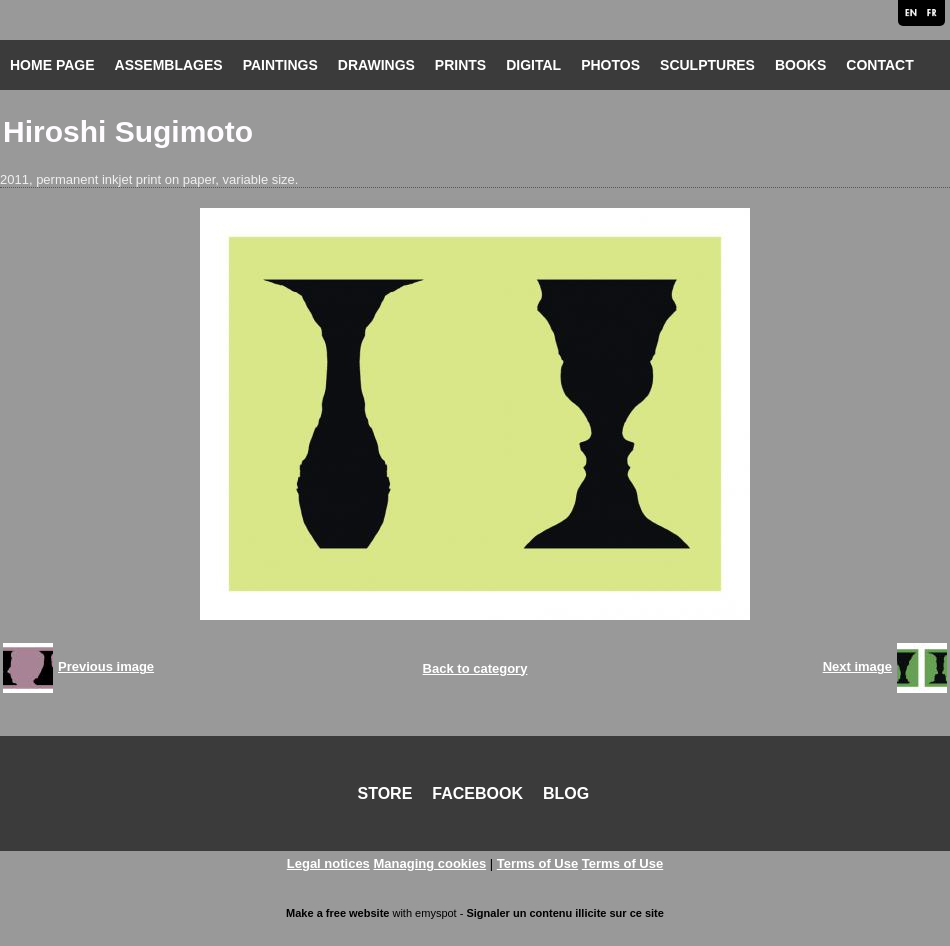 Image resolution: width=950 pixels, height=946 pixels. I want to click on SCULPTURES, so click(707, 65).